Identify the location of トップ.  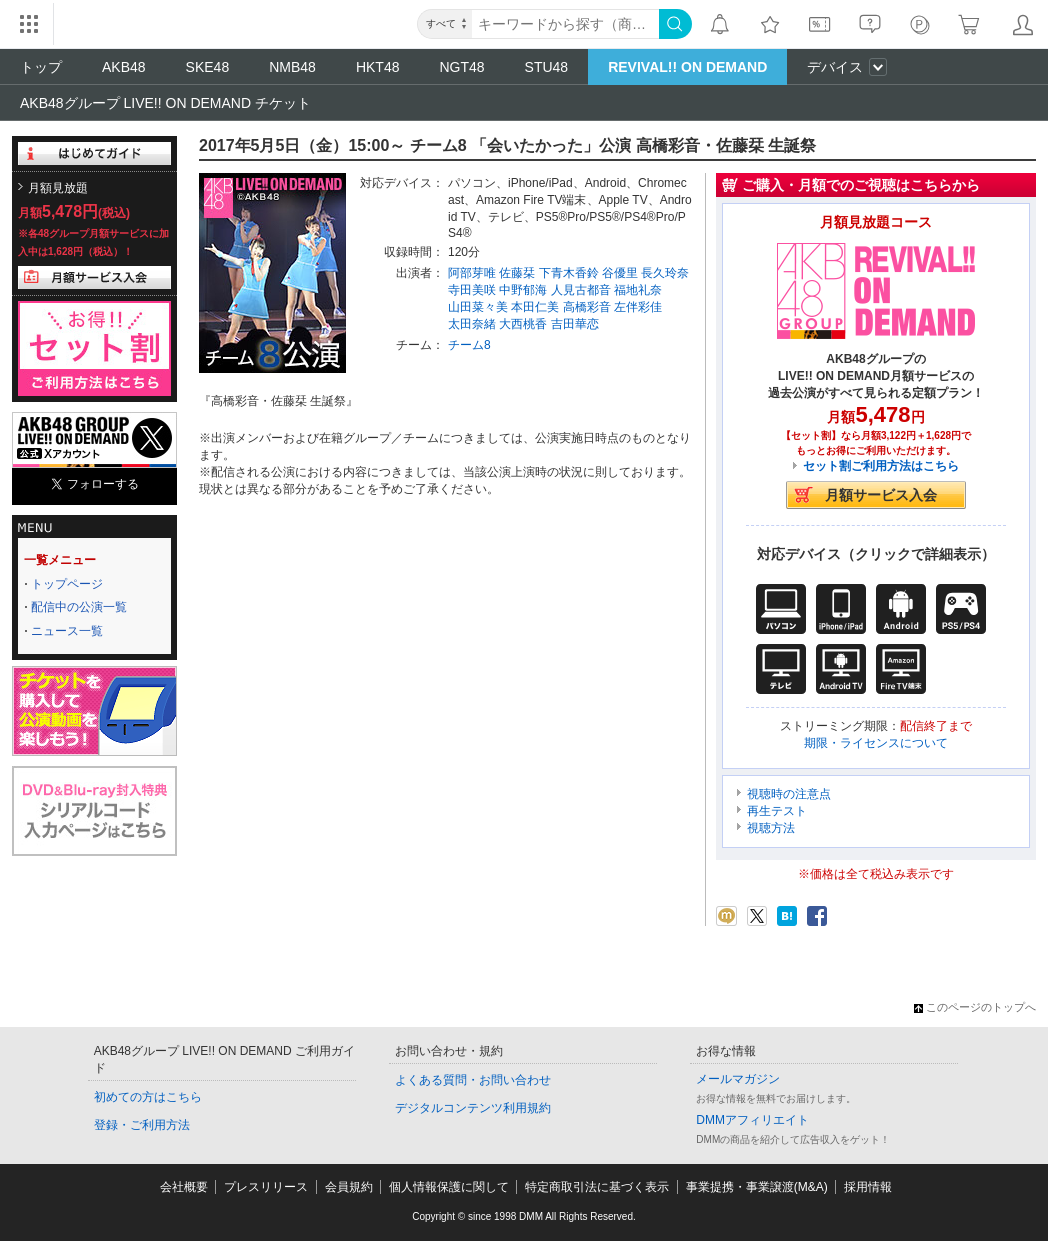
(41, 67).